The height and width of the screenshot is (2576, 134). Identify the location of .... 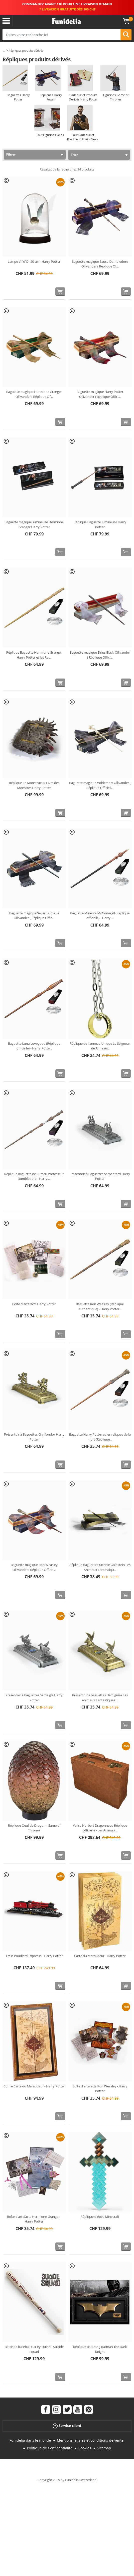
(3, 51).